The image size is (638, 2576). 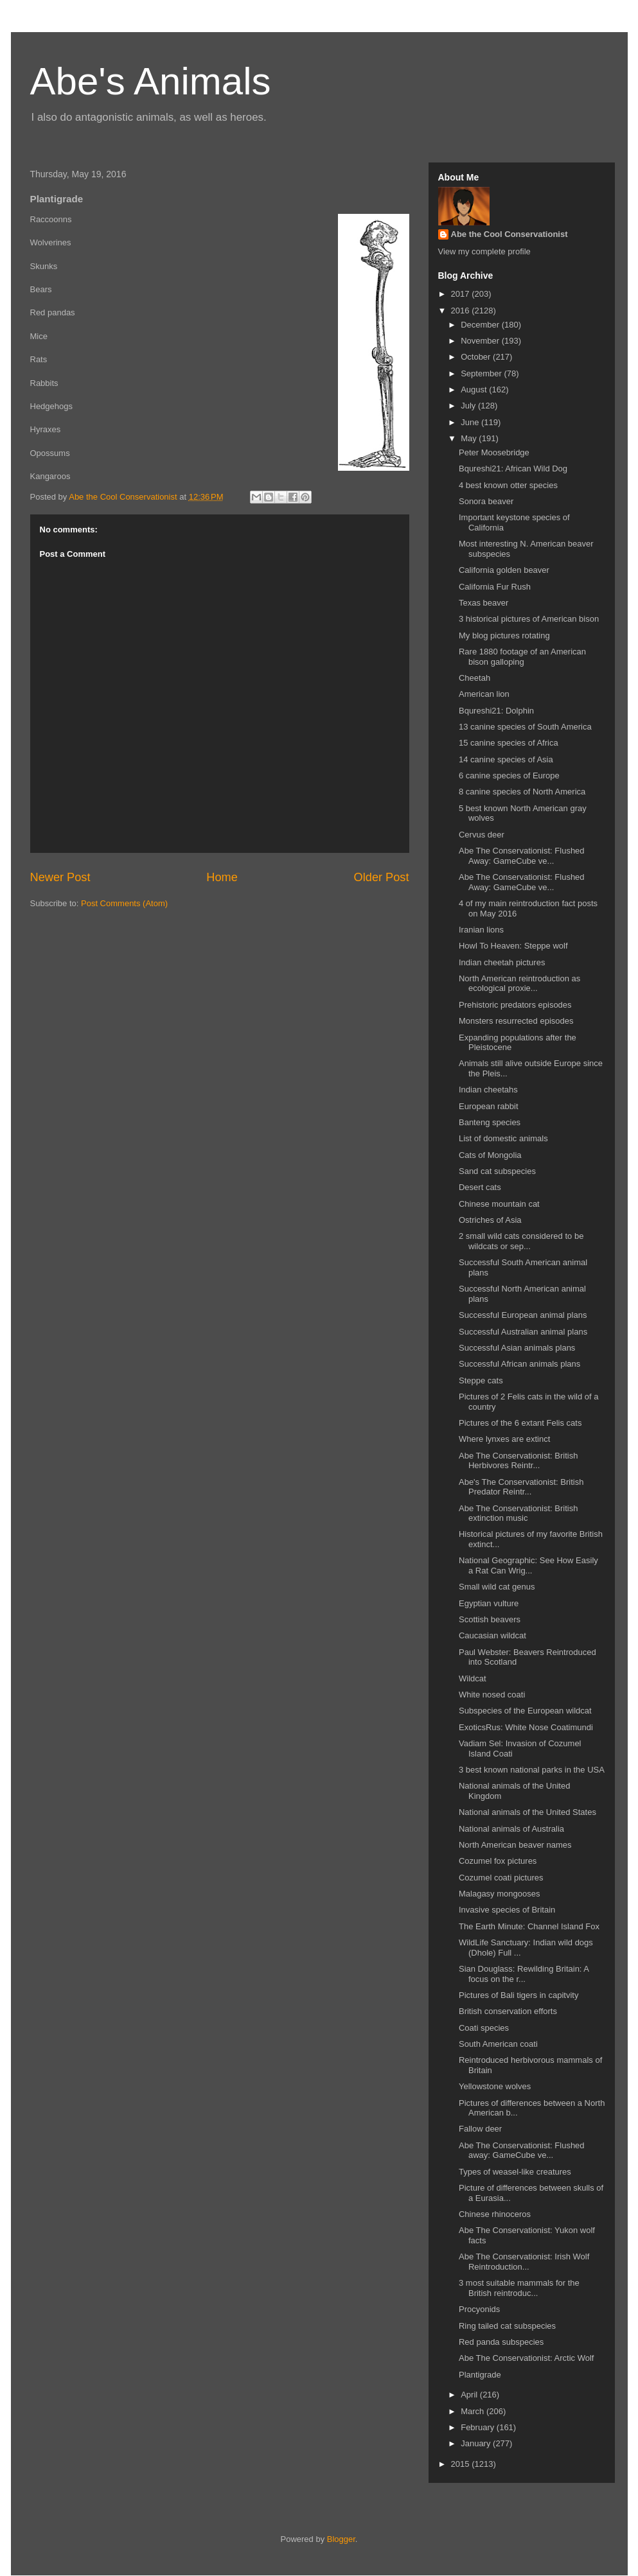 What do you see at coordinates (519, 984) in the screenshot?
I see `North American reintroduction as ecological proxie...` at bounding box center [519, 984].